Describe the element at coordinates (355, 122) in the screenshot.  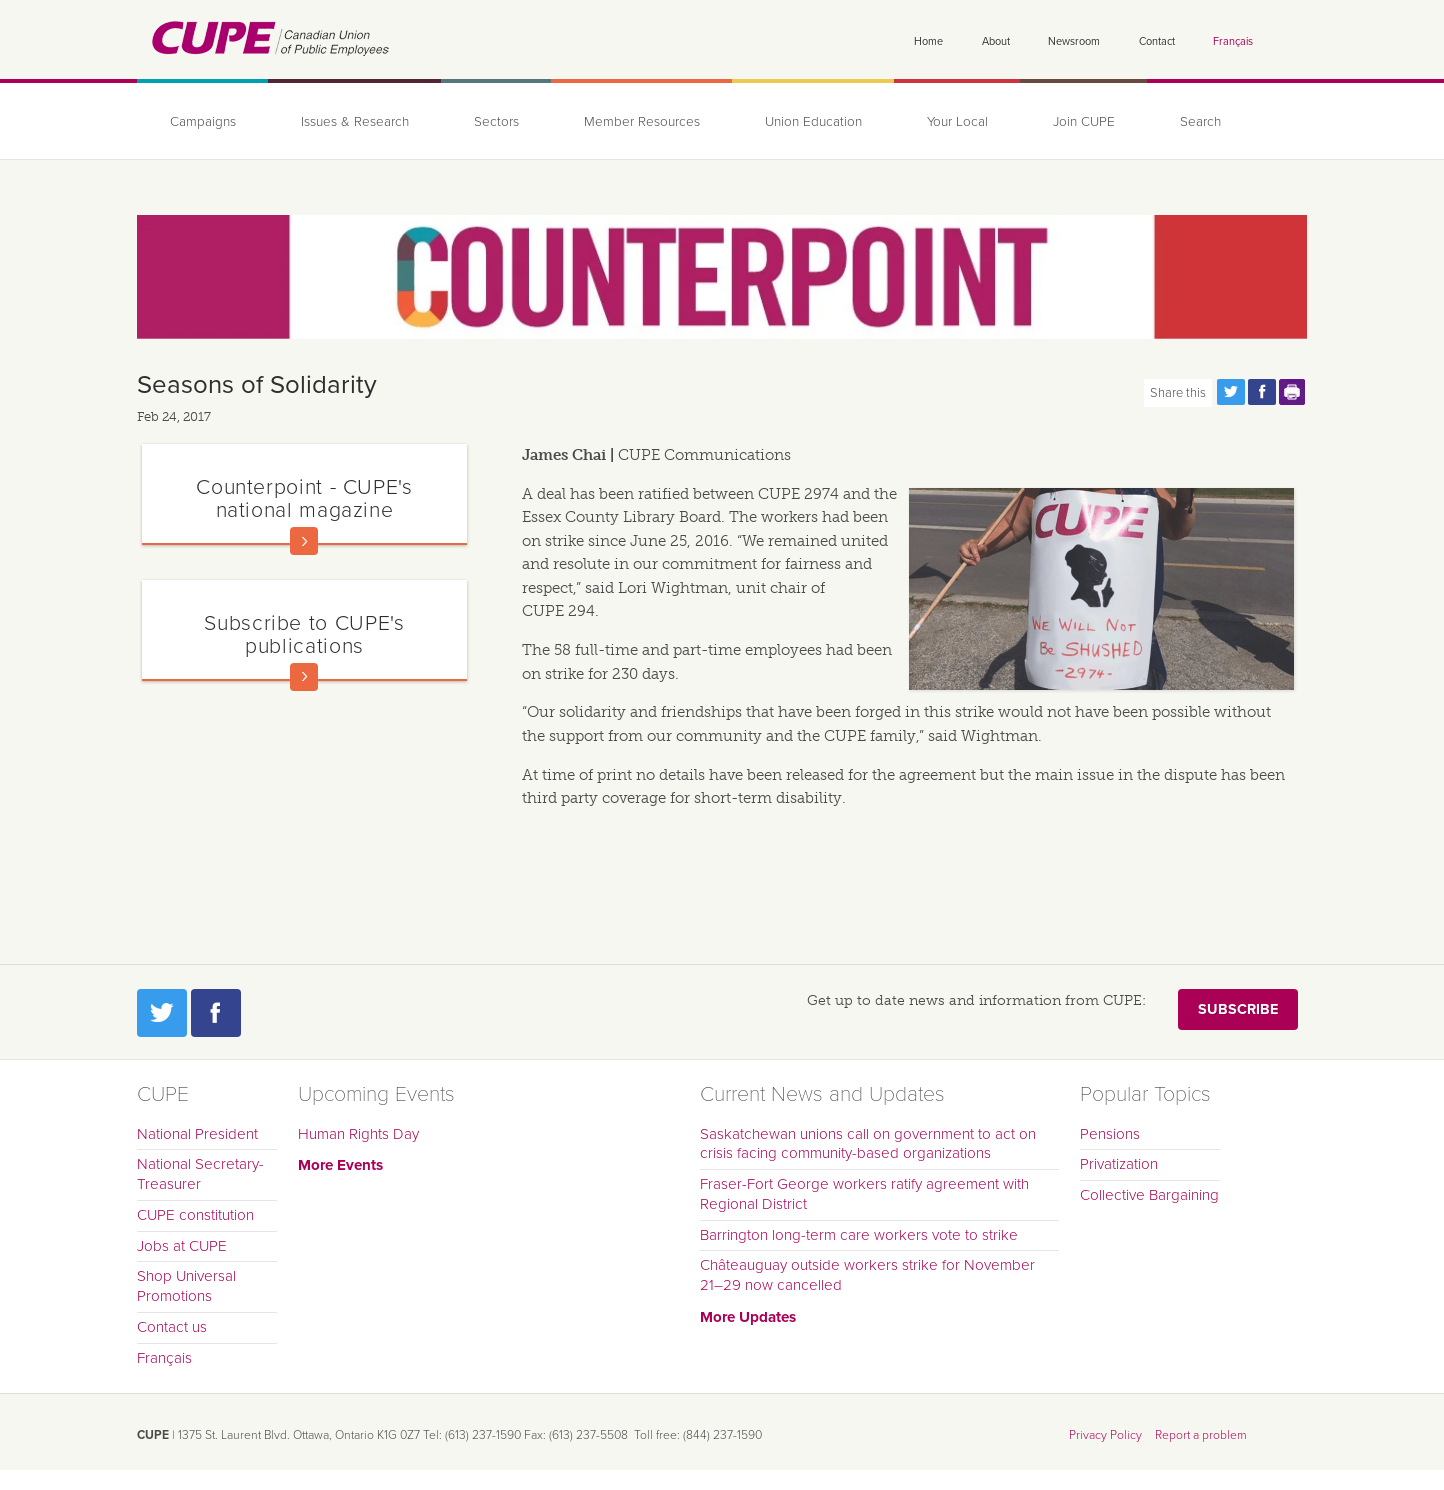
I see `Issues & Research` at that location.